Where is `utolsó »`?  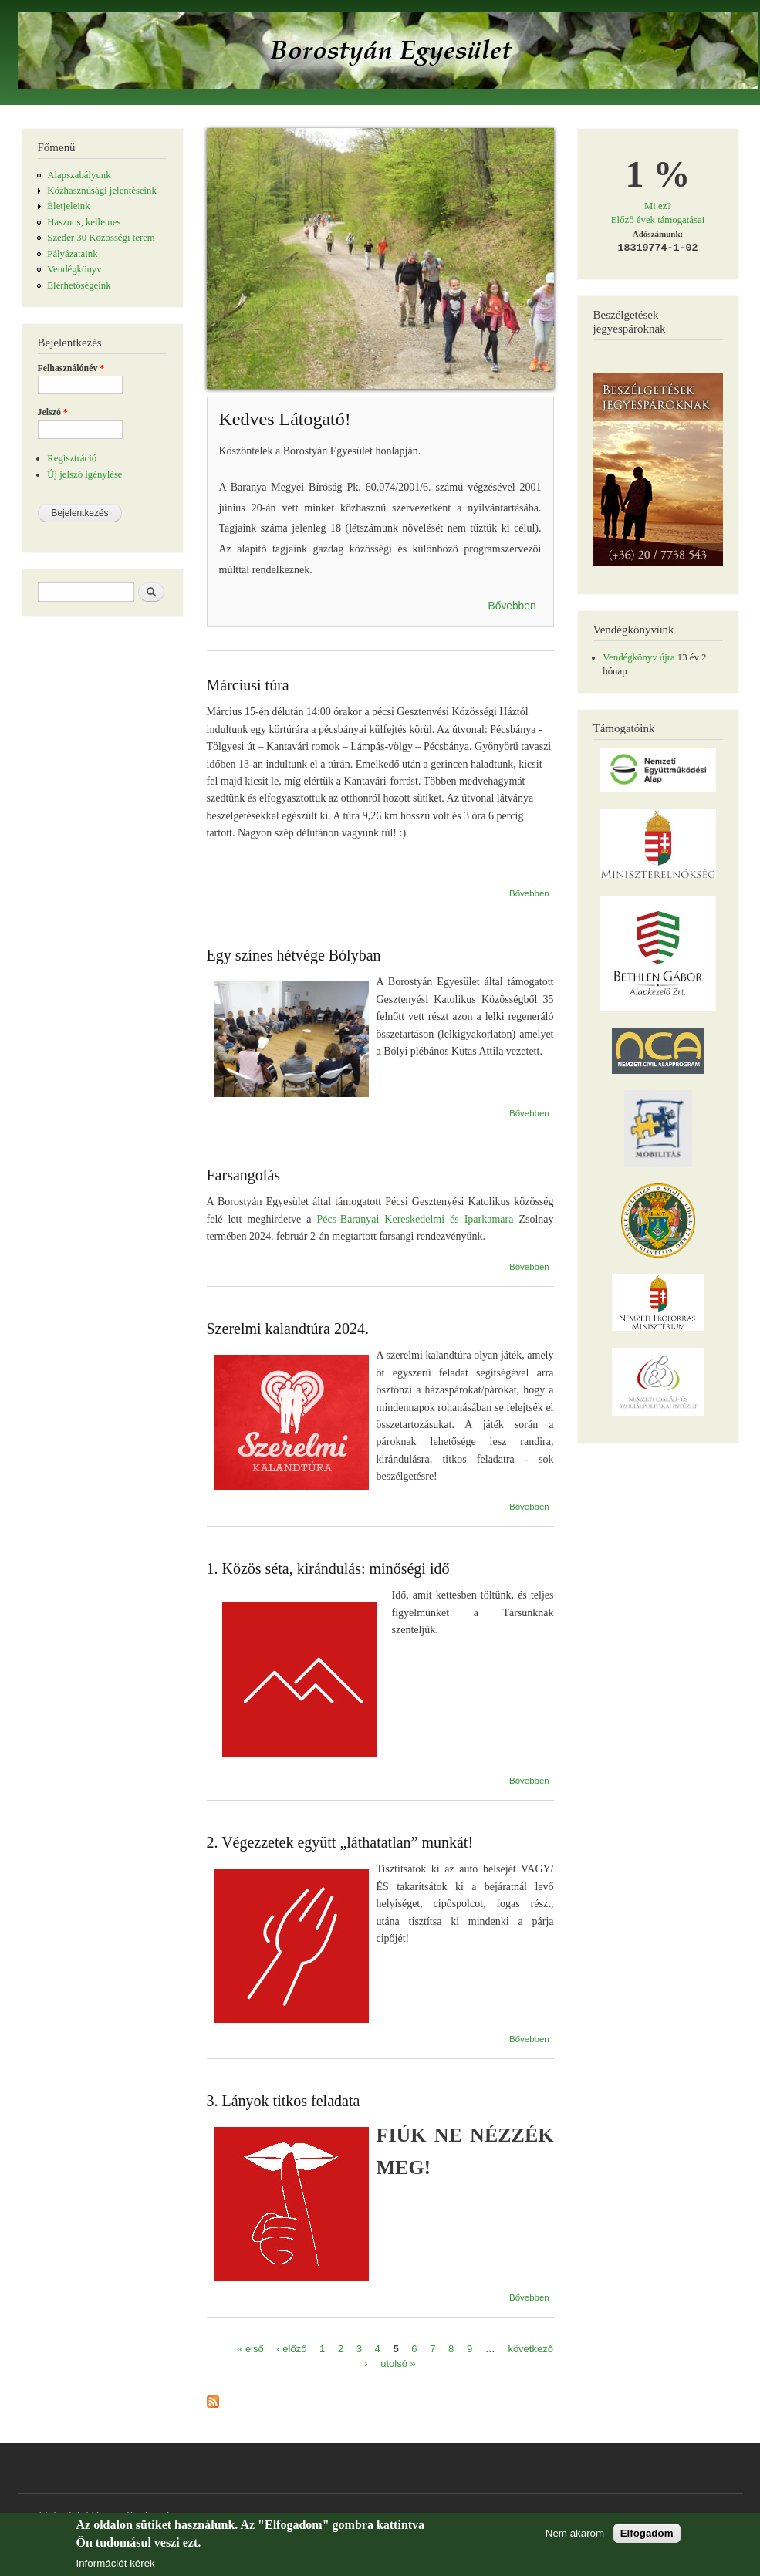
utolsó » is located at coordinates (398, 2363).